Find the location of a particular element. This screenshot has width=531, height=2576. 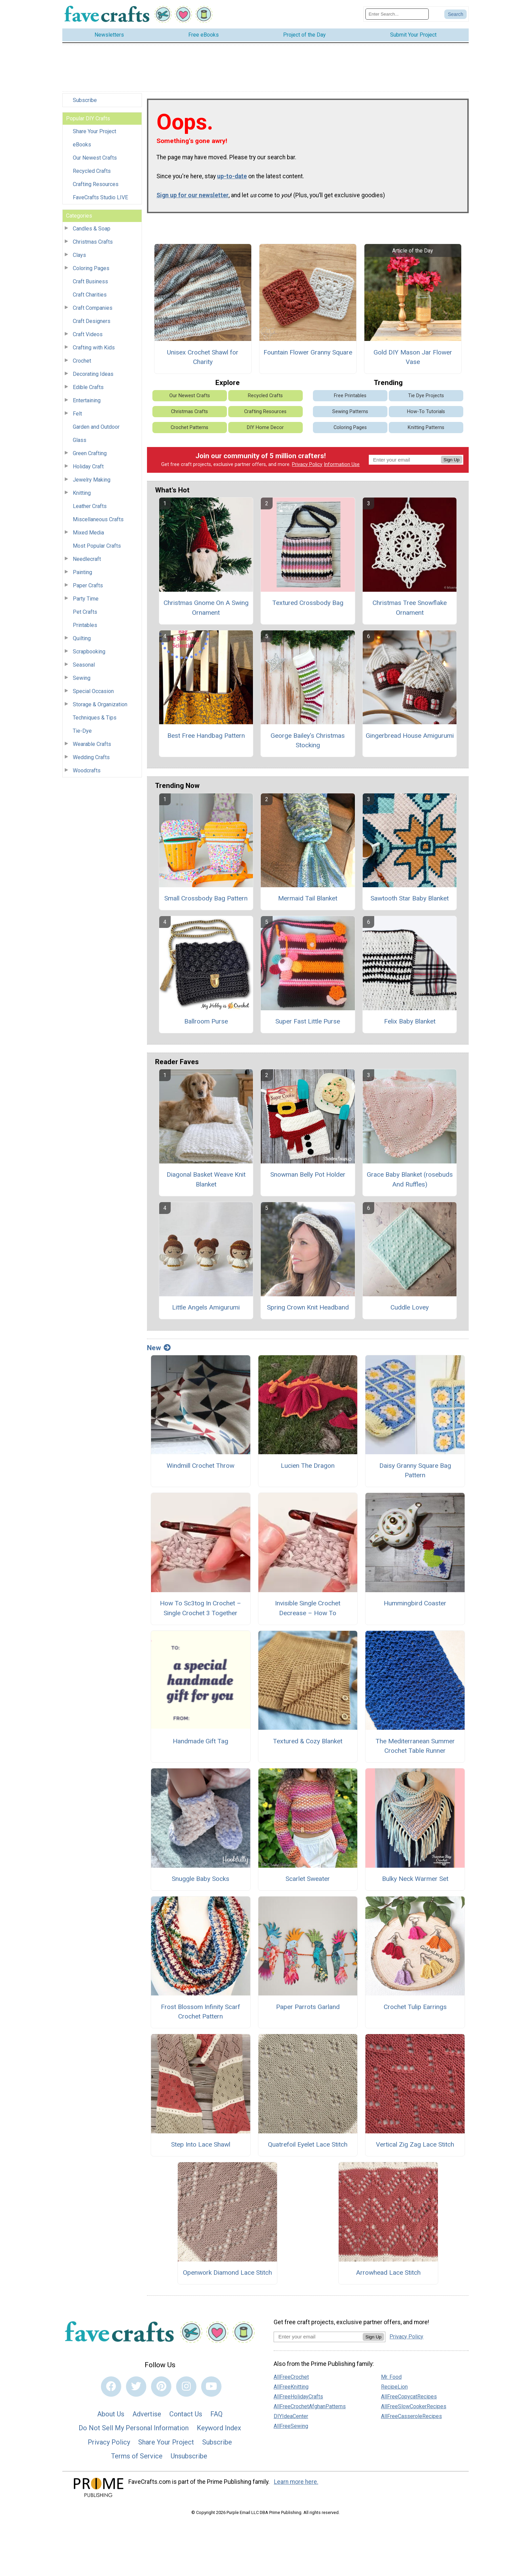

Openwork Diamond Lace Stitch is located at coordinates (227, 2272).